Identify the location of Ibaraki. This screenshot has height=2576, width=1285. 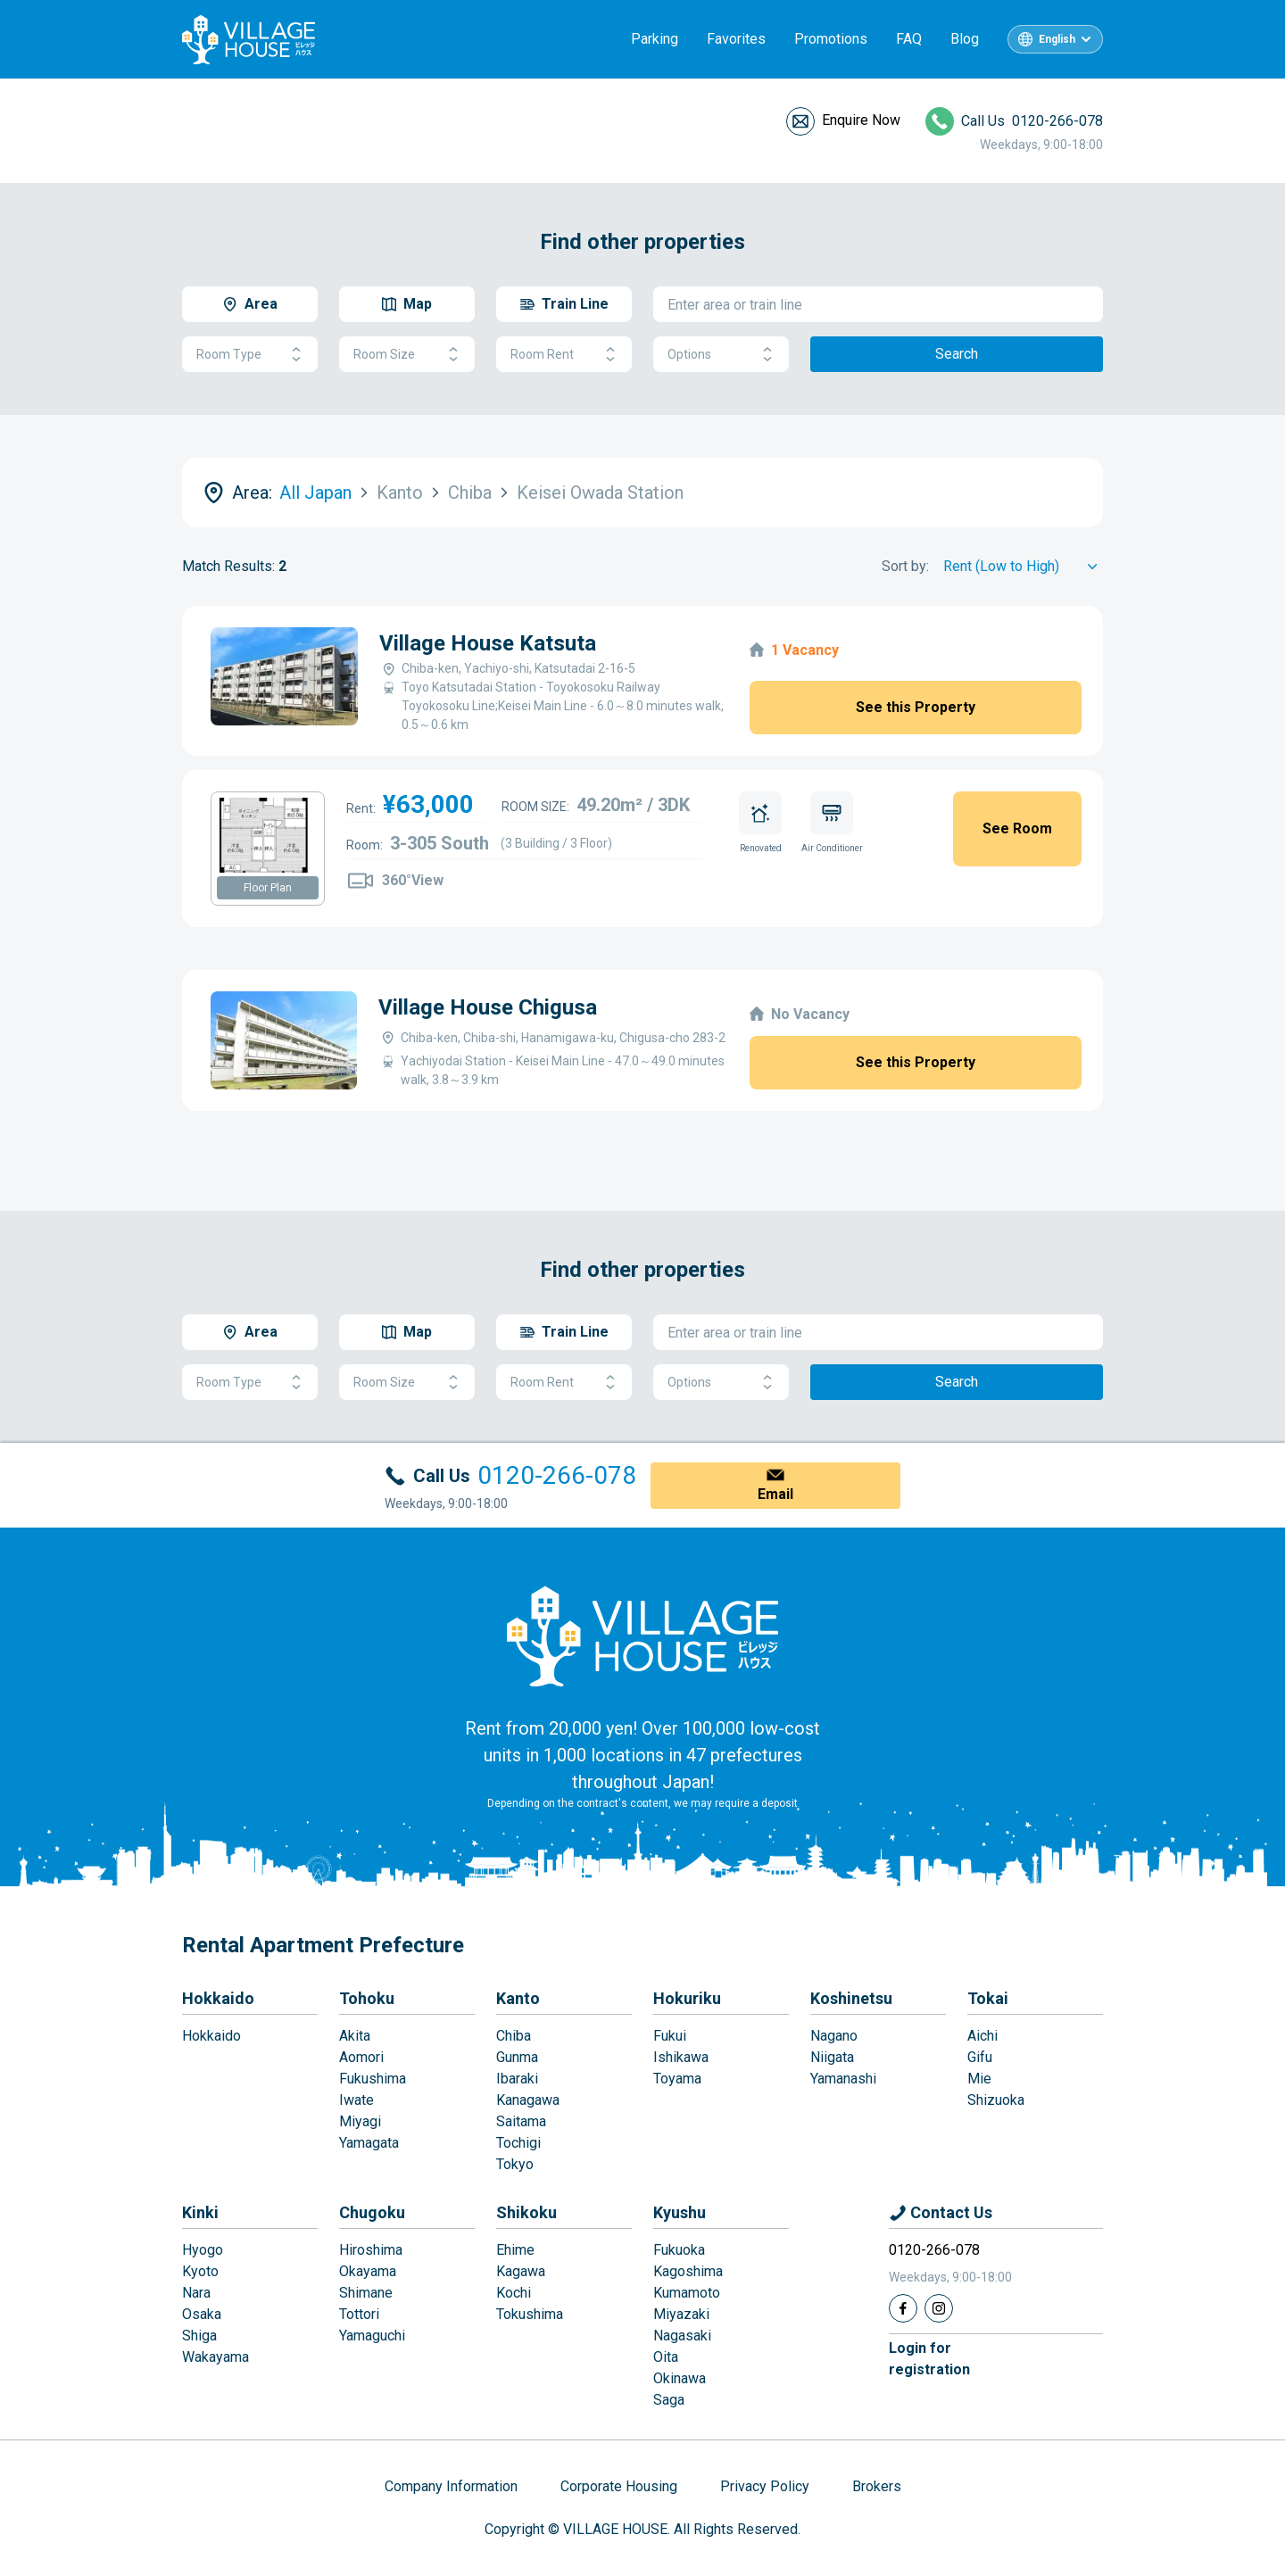
(517, 2078).